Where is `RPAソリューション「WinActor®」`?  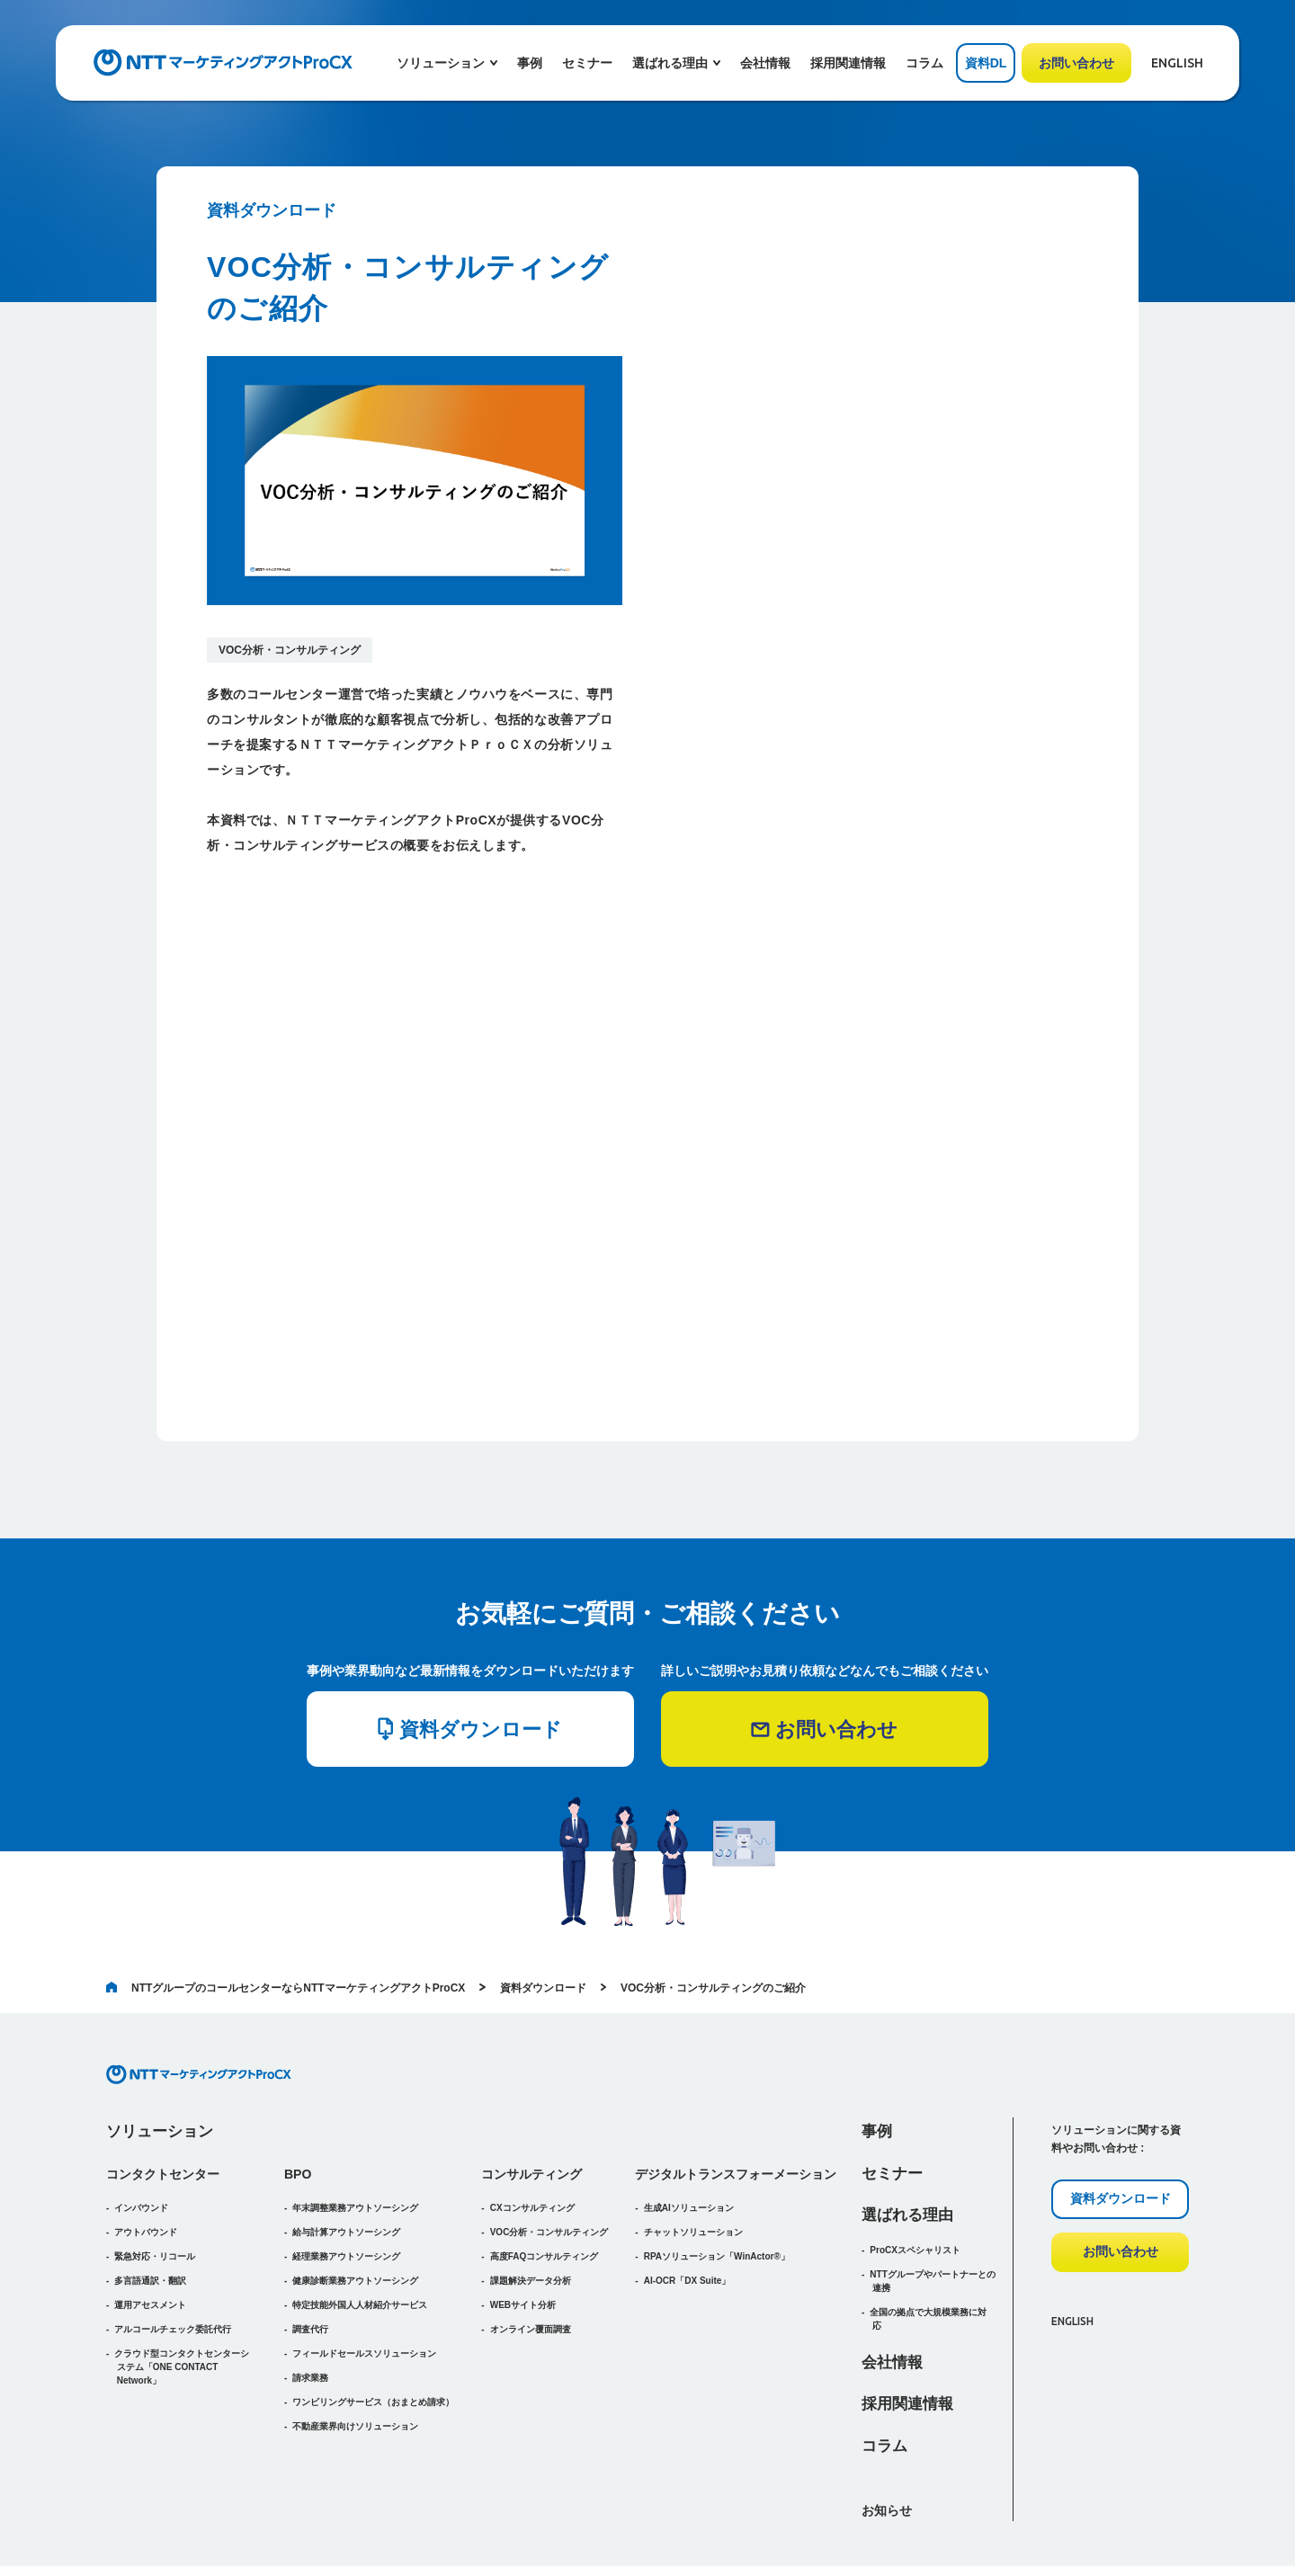
RPAソリューション「WinActor®」 is located at coordinates (717, 2176).